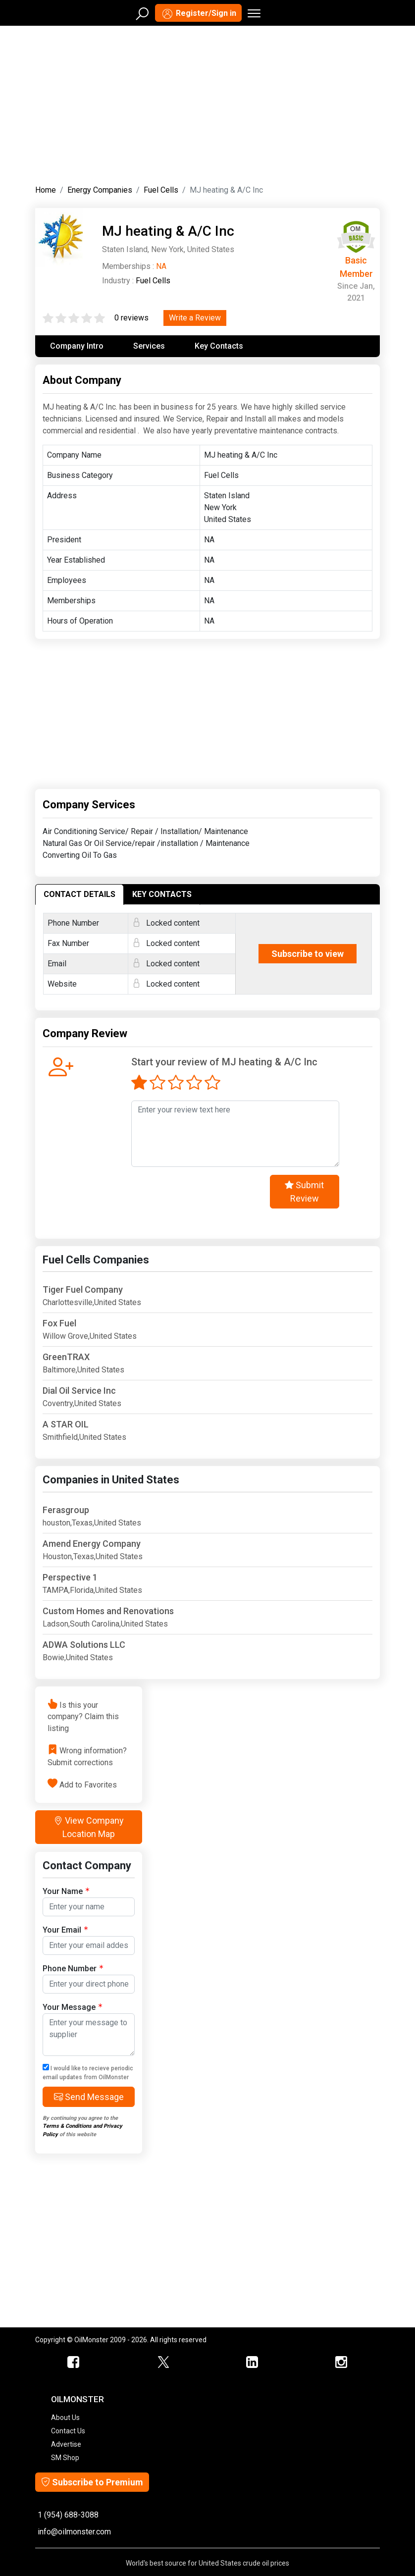 This screenshot has width=415, height=2576. What do you see at coordinates (70, 1577) in the screenshot?
I see `Perspective 1` at bounding box center [70, 1577].